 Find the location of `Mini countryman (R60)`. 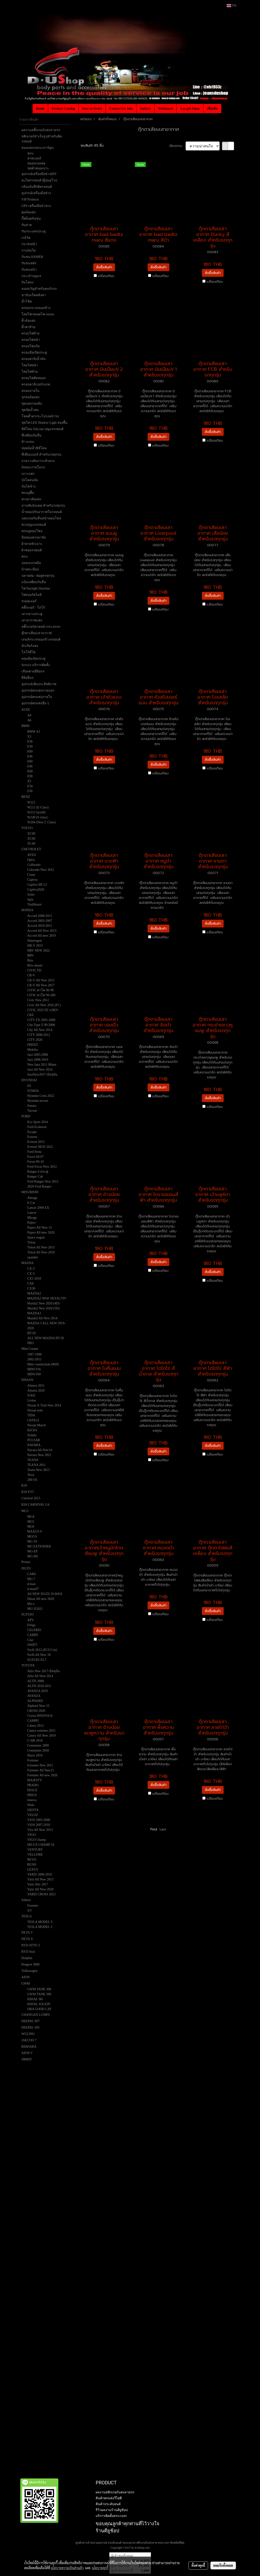

Mini countryman (R60) is located at coordinates (43, 1364).